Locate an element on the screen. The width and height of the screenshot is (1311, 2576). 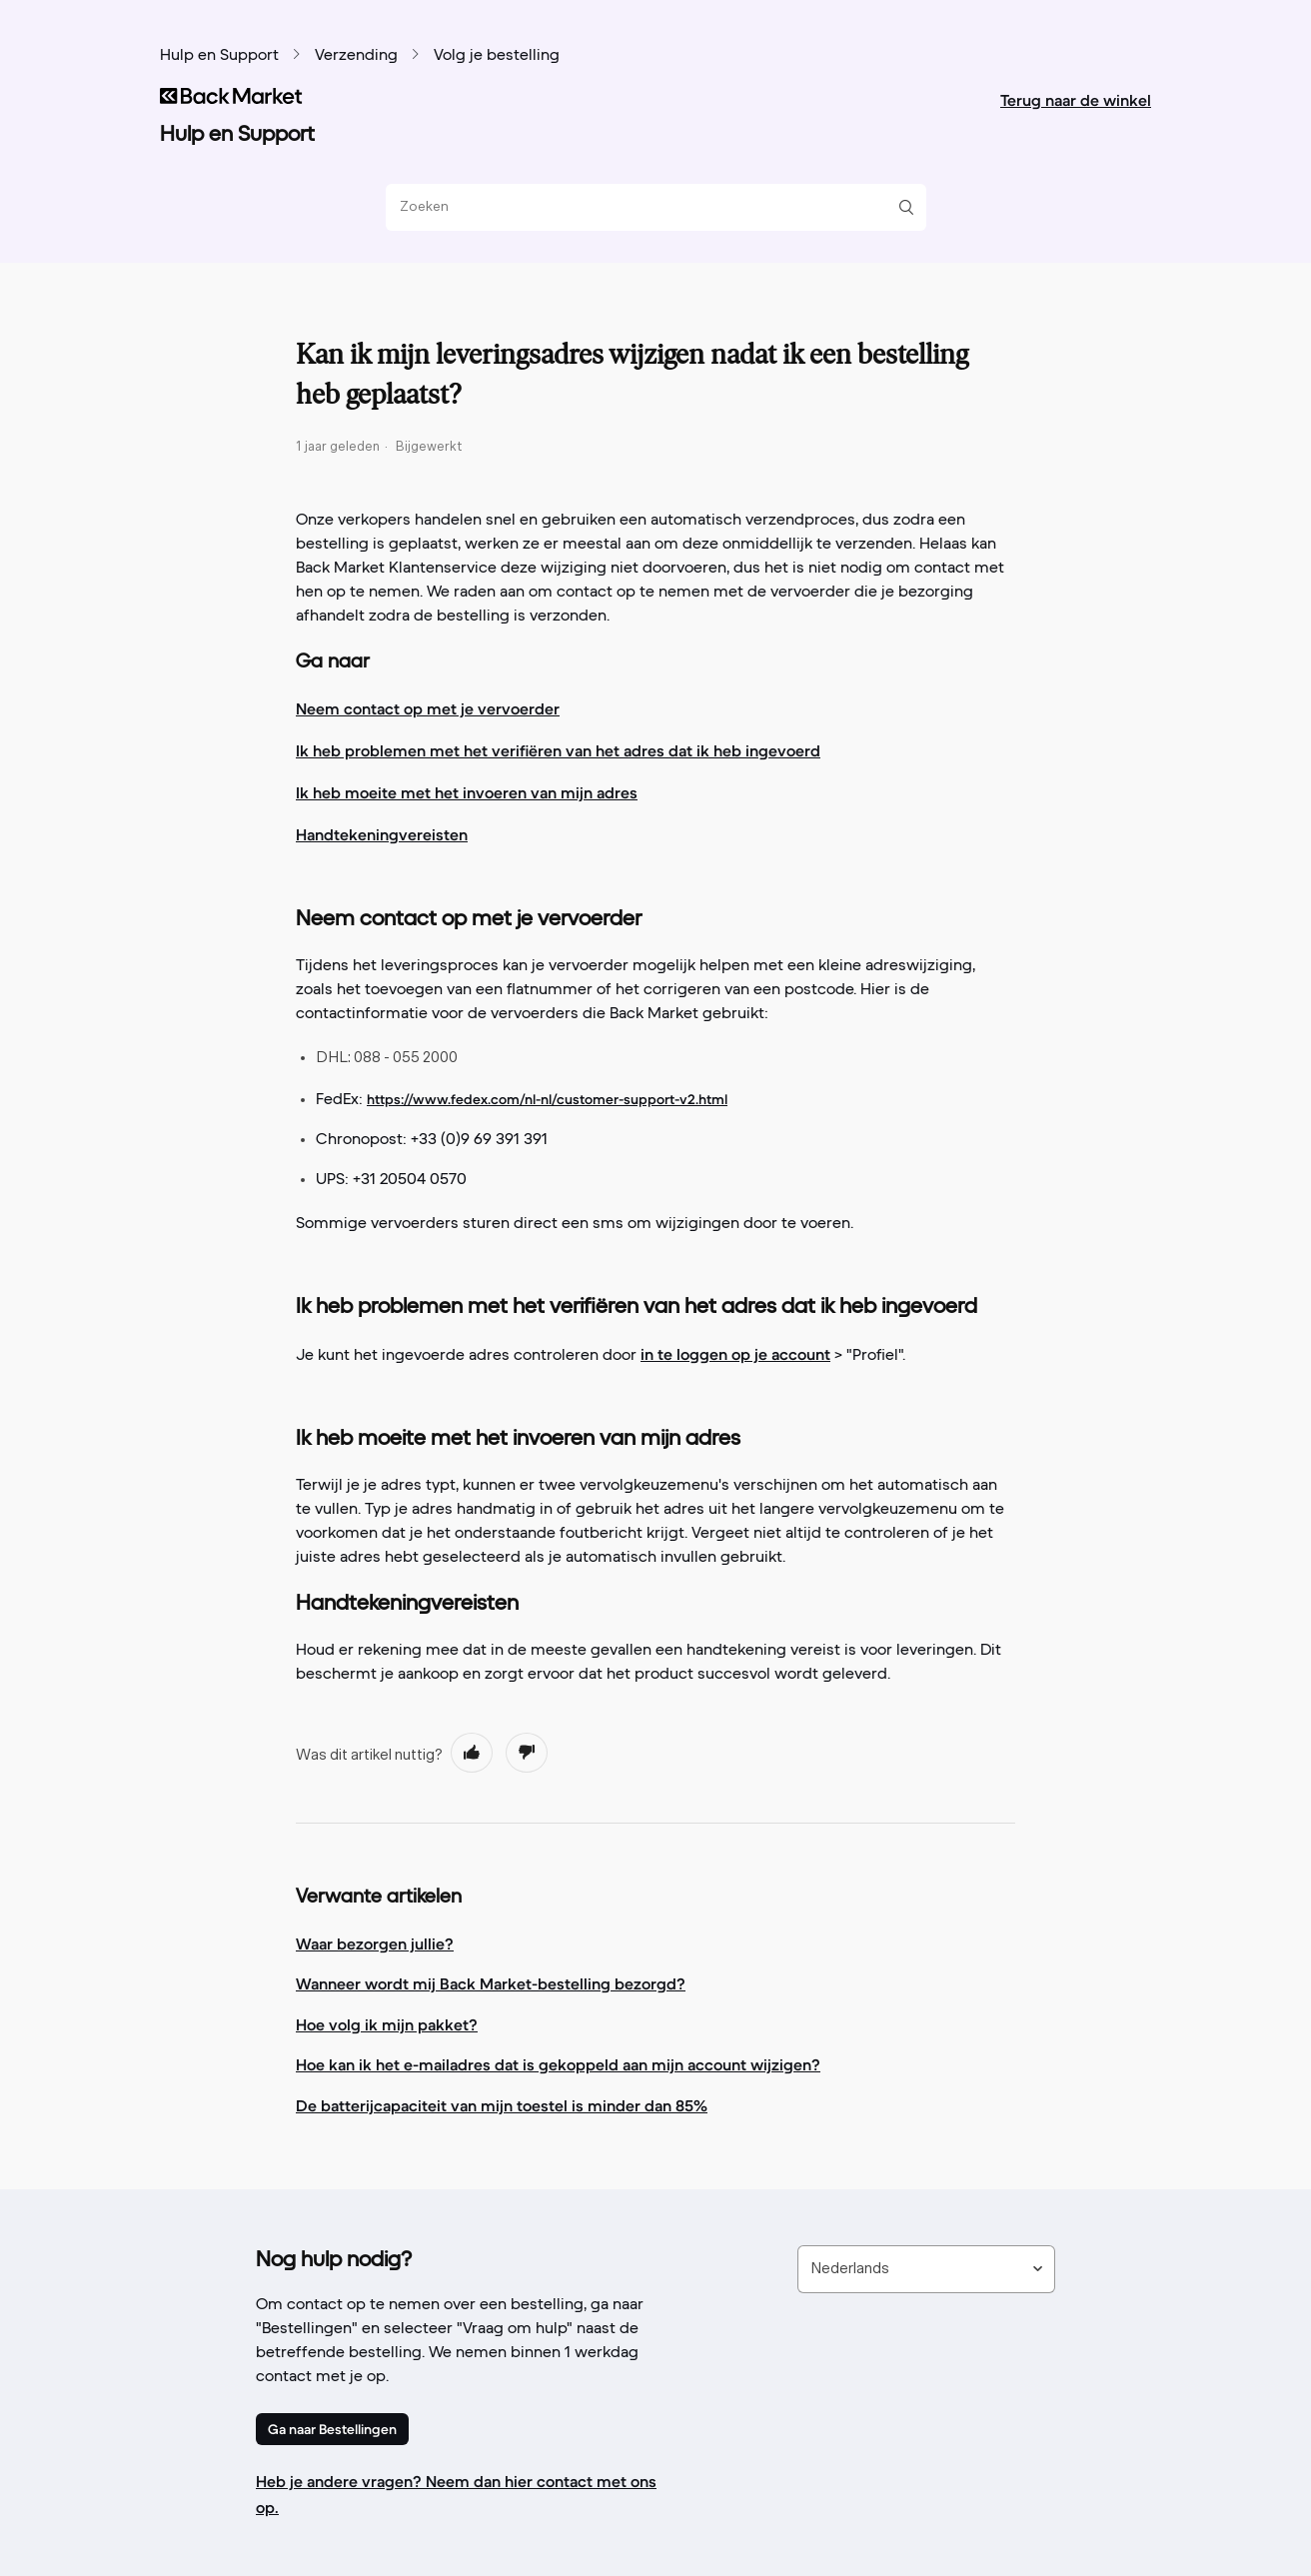
De batterijcapaciteit van mijn toestel is minder dan 85% is located at coordinates (501, 2105).